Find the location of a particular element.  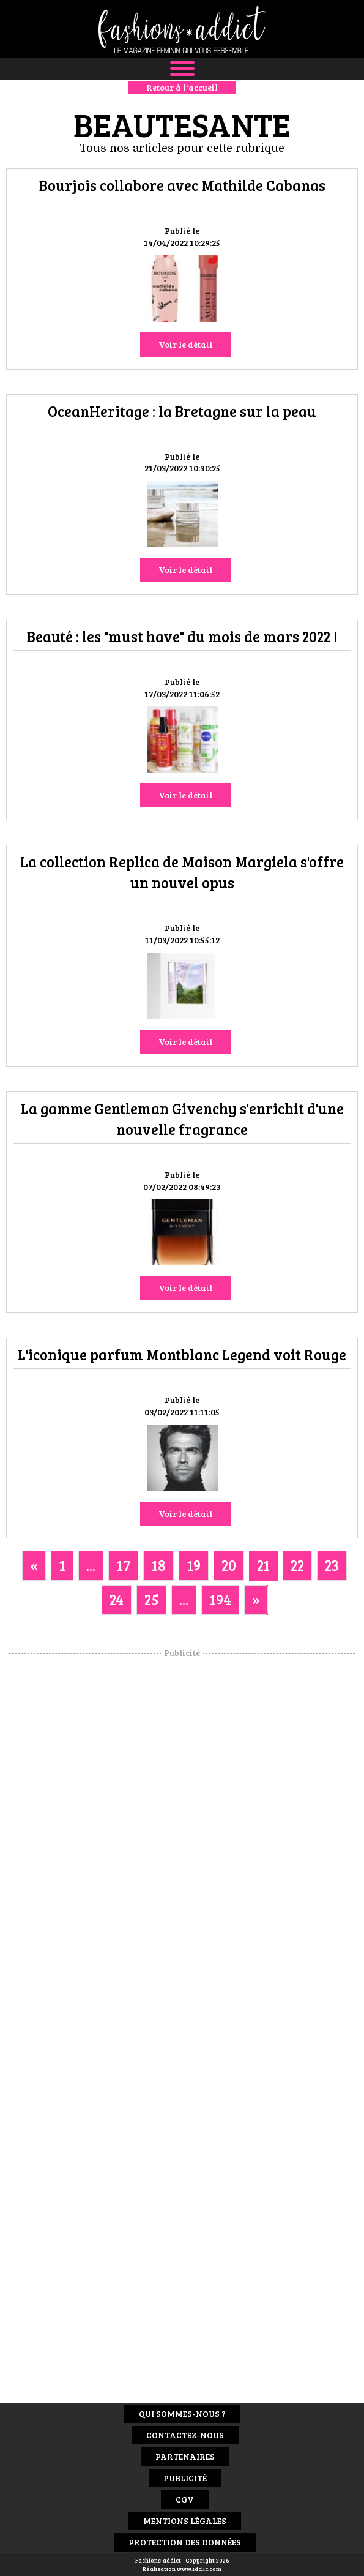

Protection des données is located at coordinates (184, 2542).